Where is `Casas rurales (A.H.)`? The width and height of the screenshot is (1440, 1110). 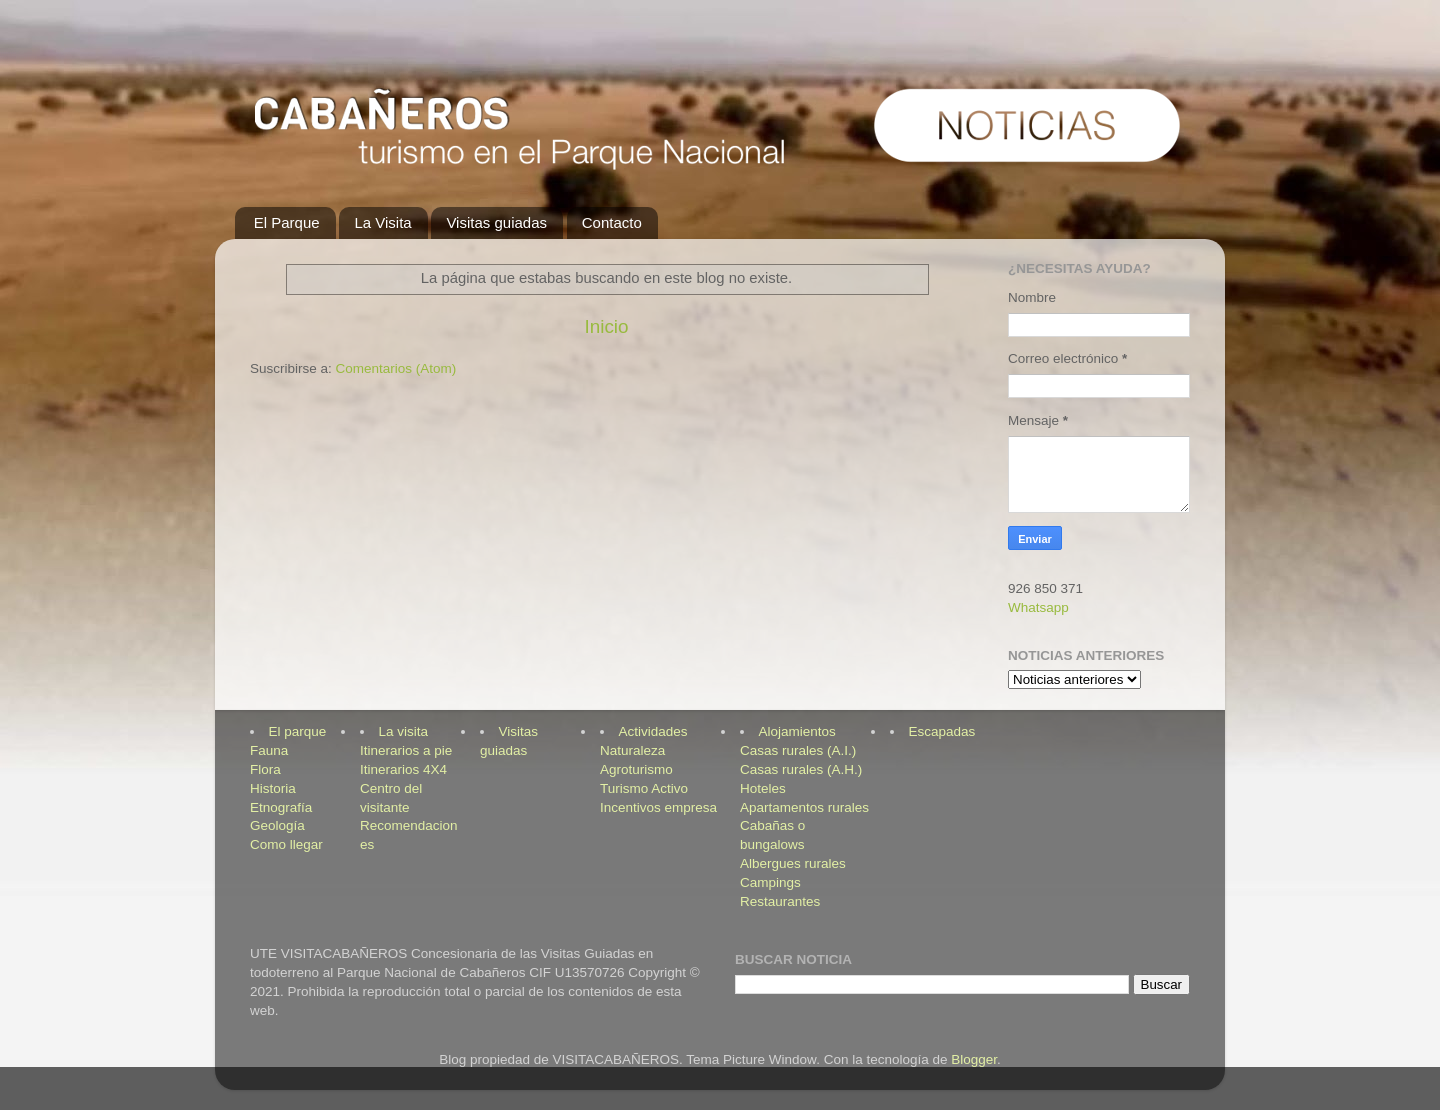
Casas rurales (A.H.) is located at coordinates (801, 769).